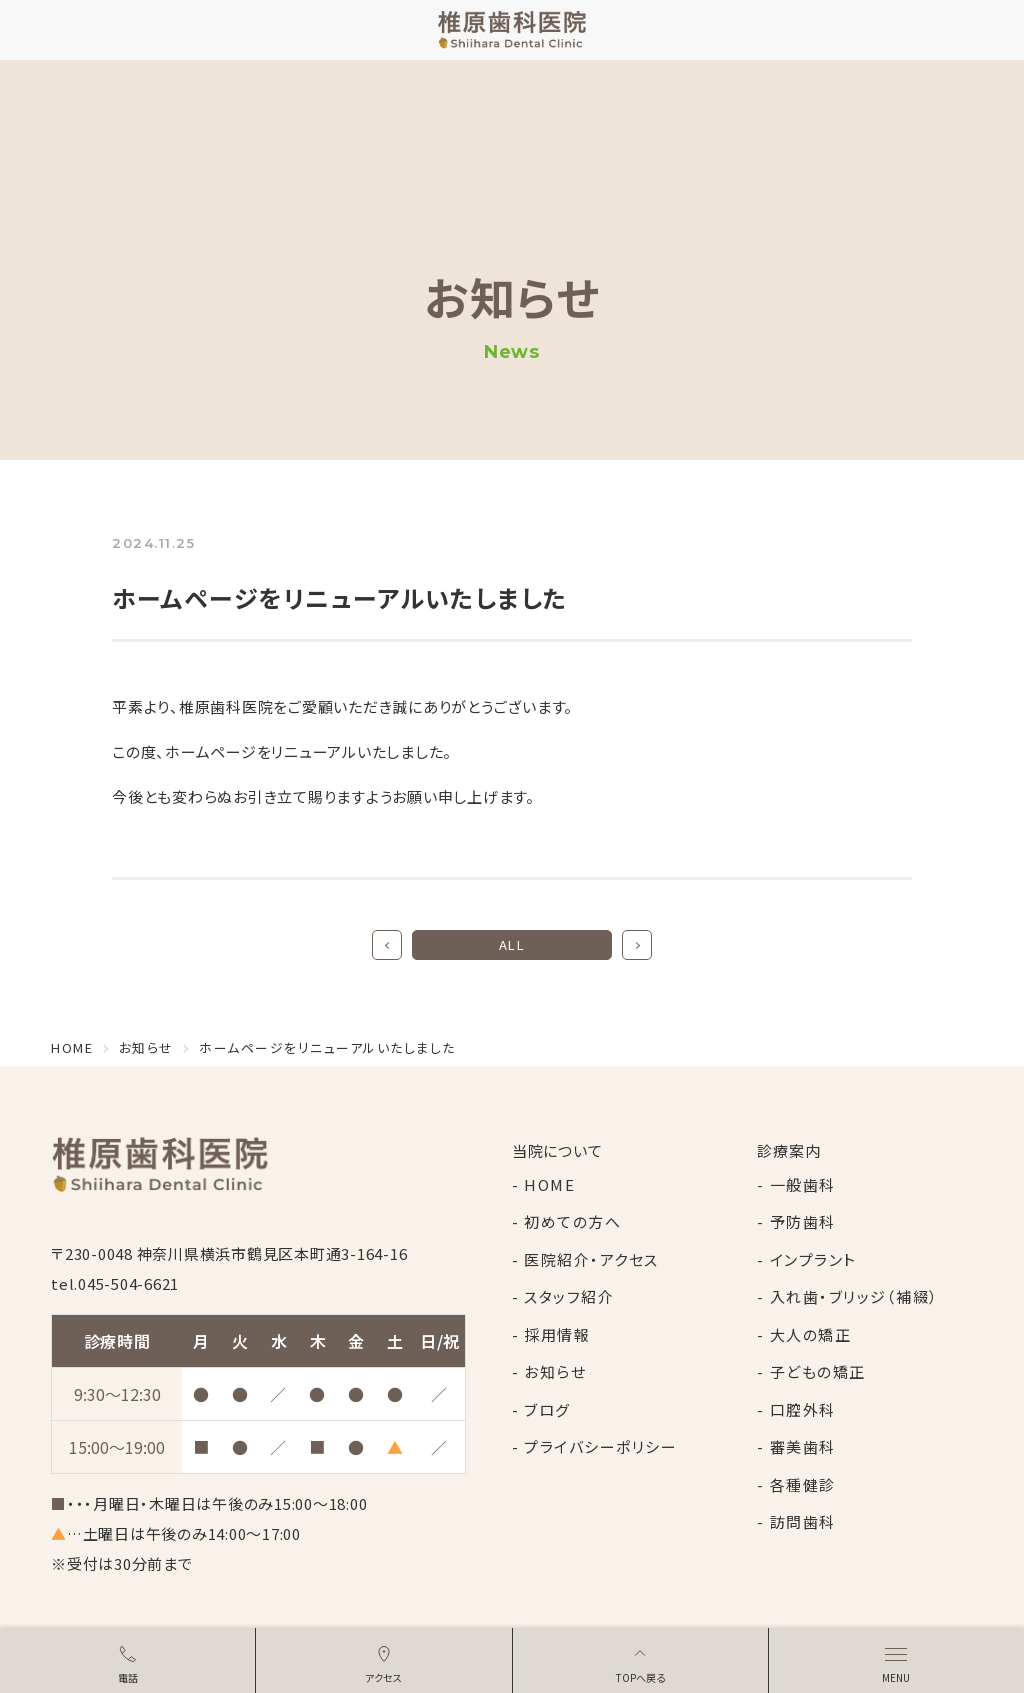 The width and height of the screenshot is (1024, 1693). I want to click on 一般歯科, so click(803, 1184).